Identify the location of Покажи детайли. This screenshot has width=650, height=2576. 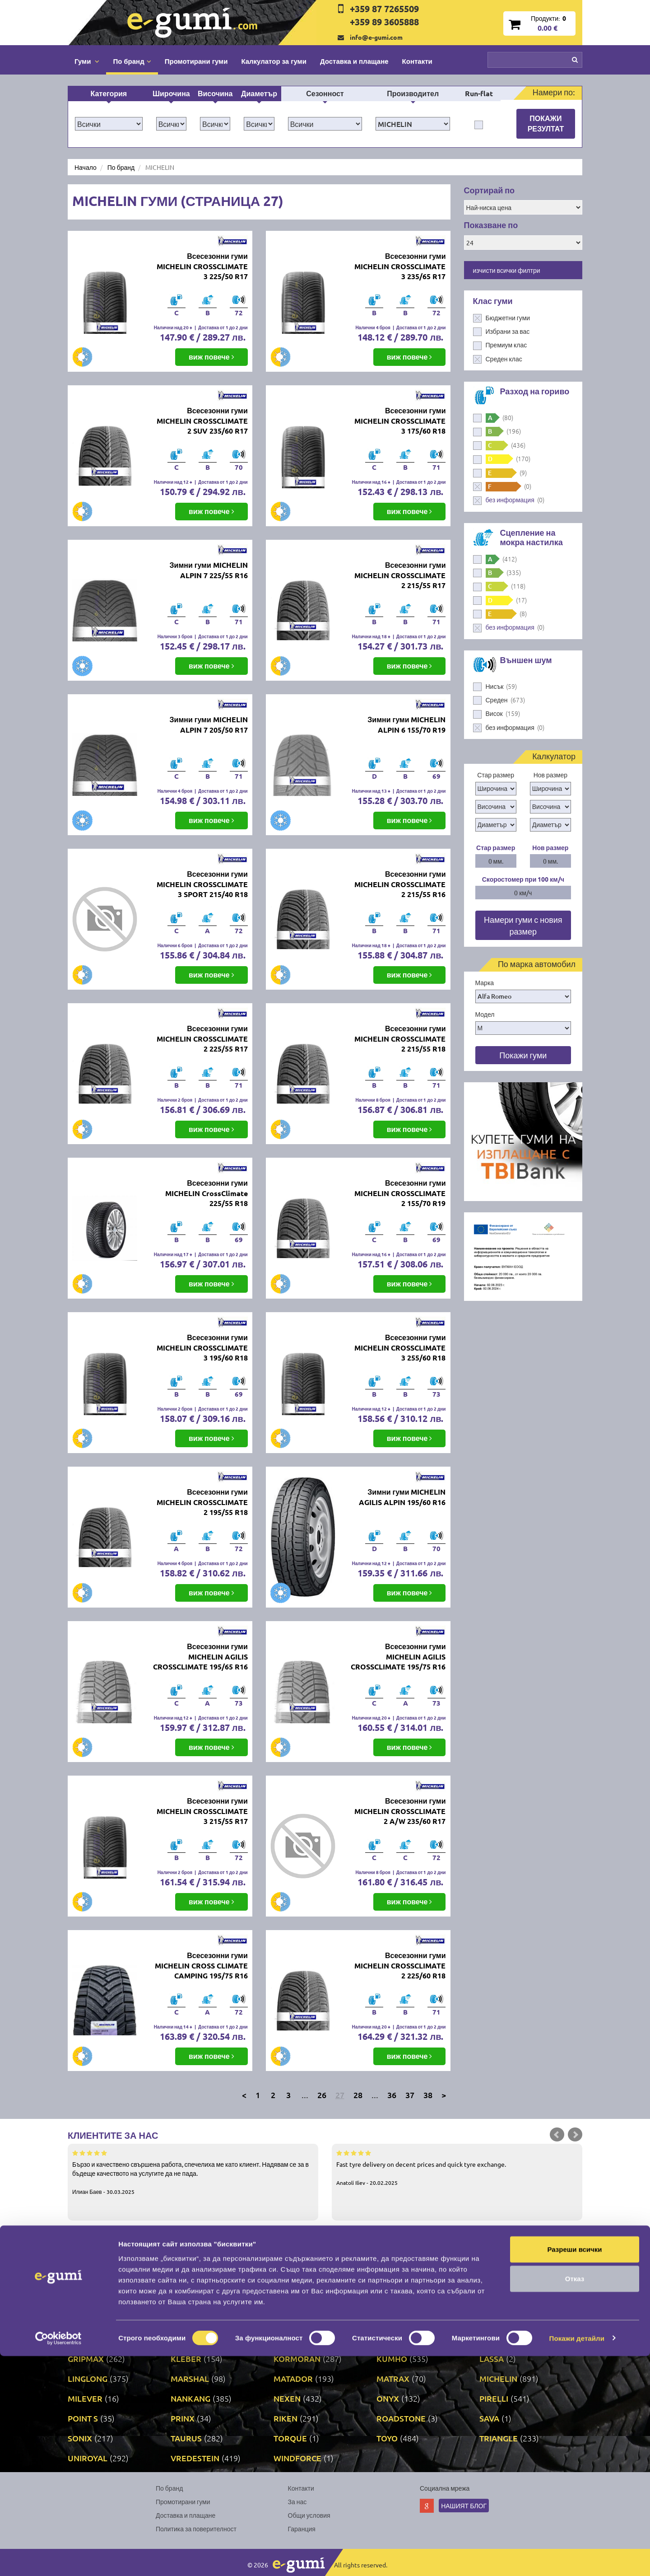
(577, 2558).